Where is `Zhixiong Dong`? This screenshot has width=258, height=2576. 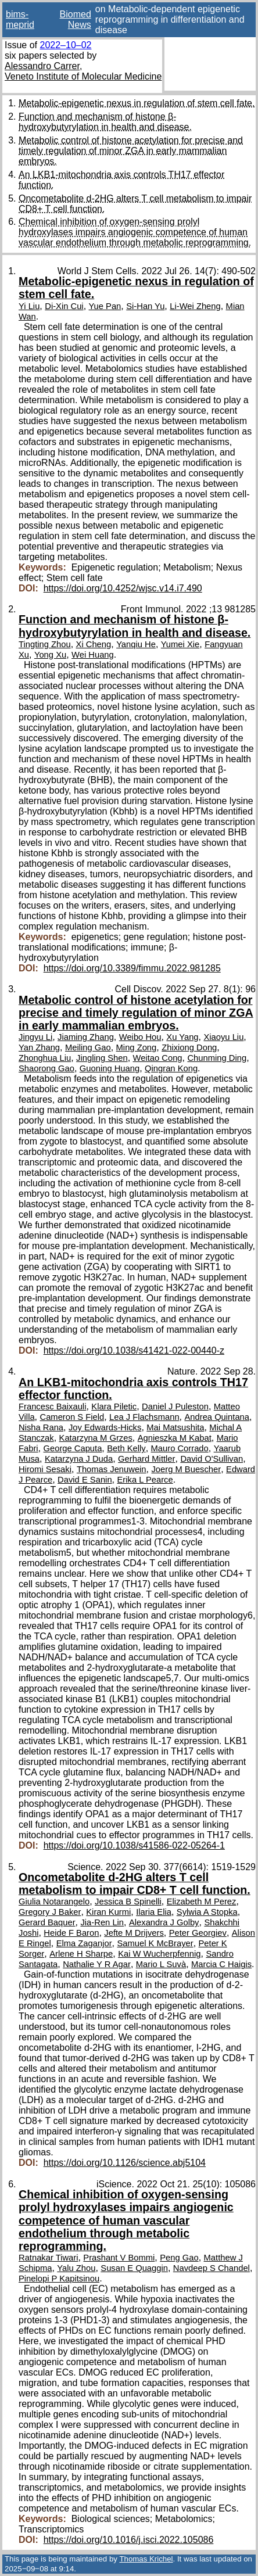 Zhixiong Dong is located at coordinates (189, 1047).